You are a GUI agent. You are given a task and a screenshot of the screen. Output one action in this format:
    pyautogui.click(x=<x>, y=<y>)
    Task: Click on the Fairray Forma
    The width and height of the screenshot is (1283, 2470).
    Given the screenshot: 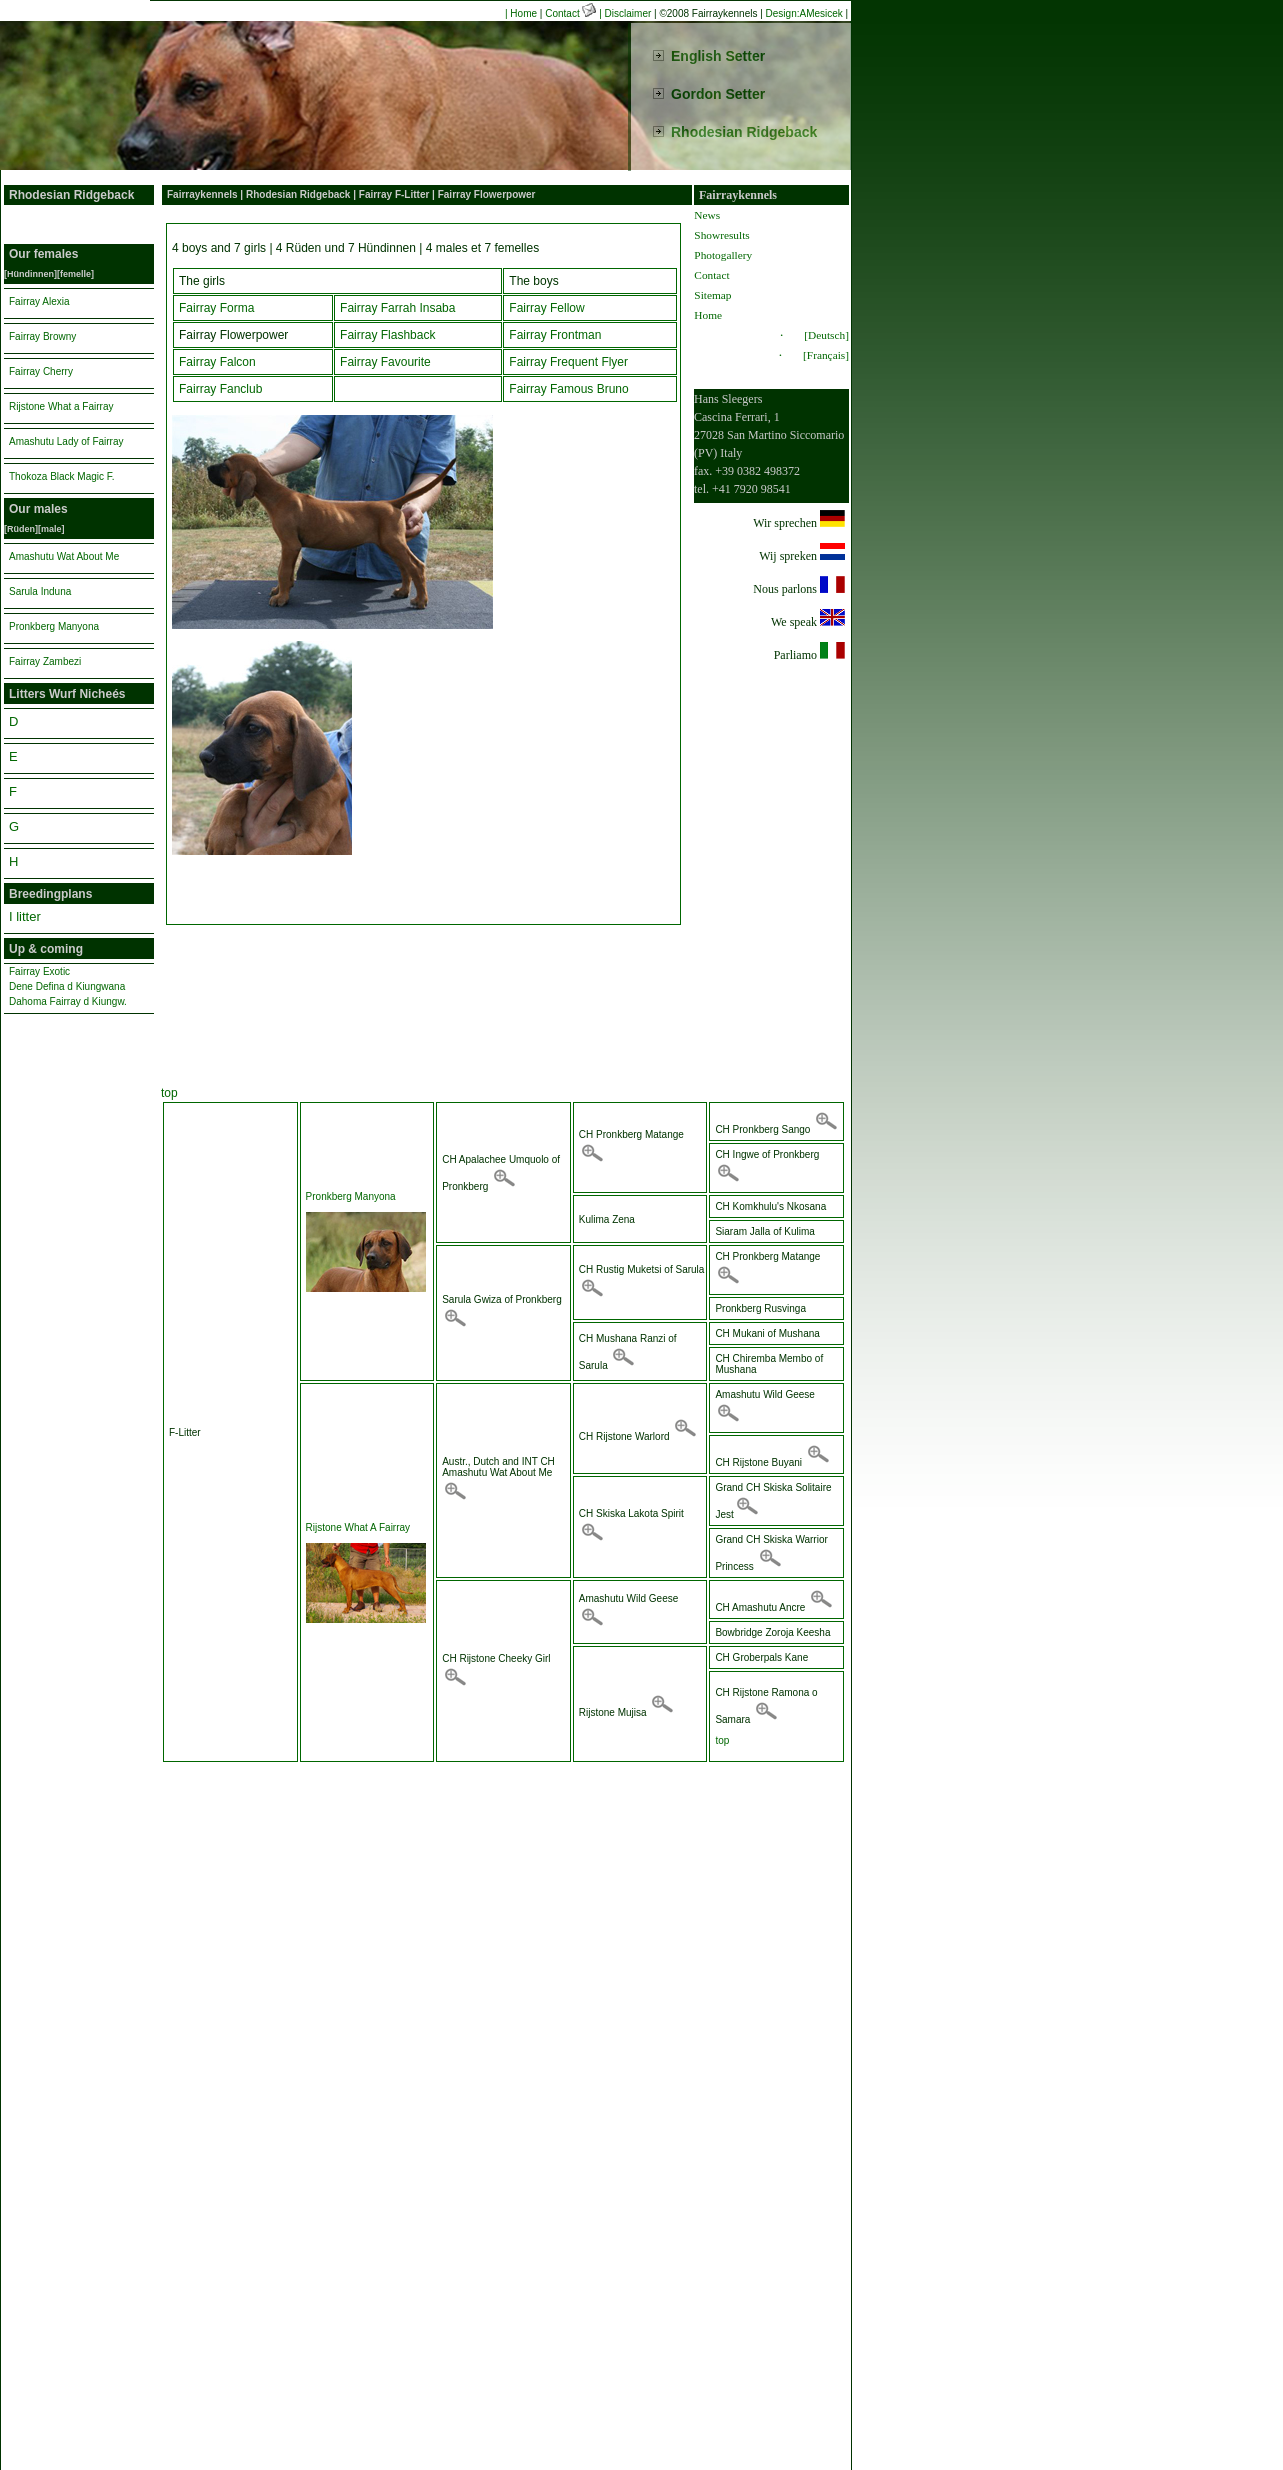 What is the action you would take?
    pyautogui.click(x=216, y=308)
    